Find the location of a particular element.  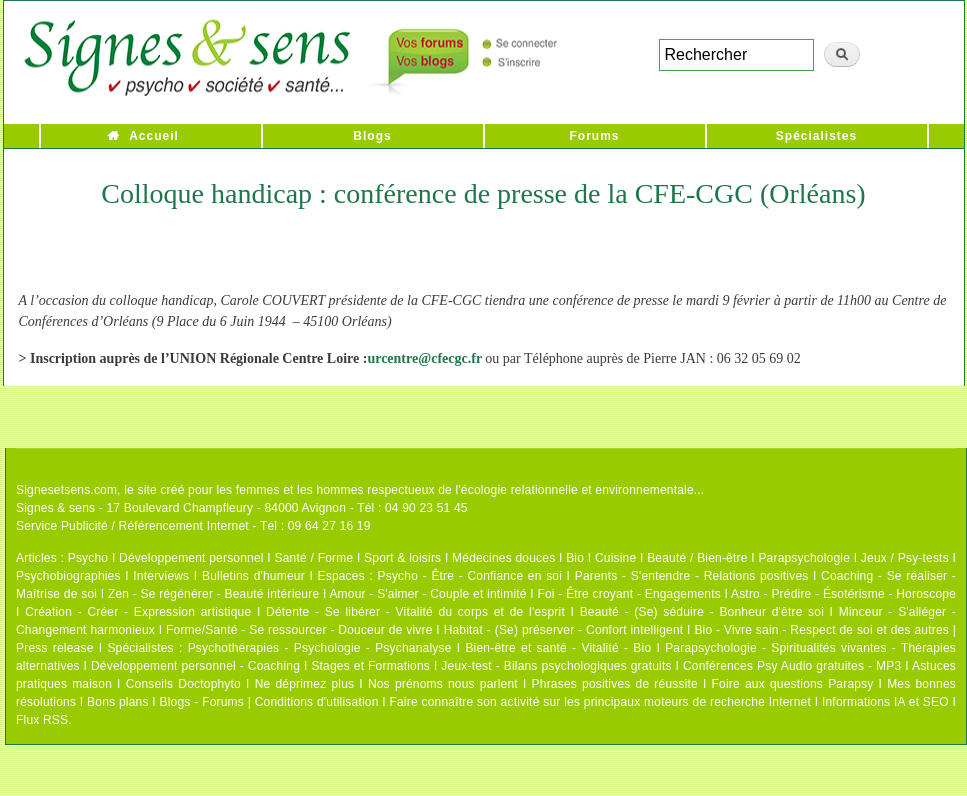

Informations IA et SEO is located at coordinates (885, 702).